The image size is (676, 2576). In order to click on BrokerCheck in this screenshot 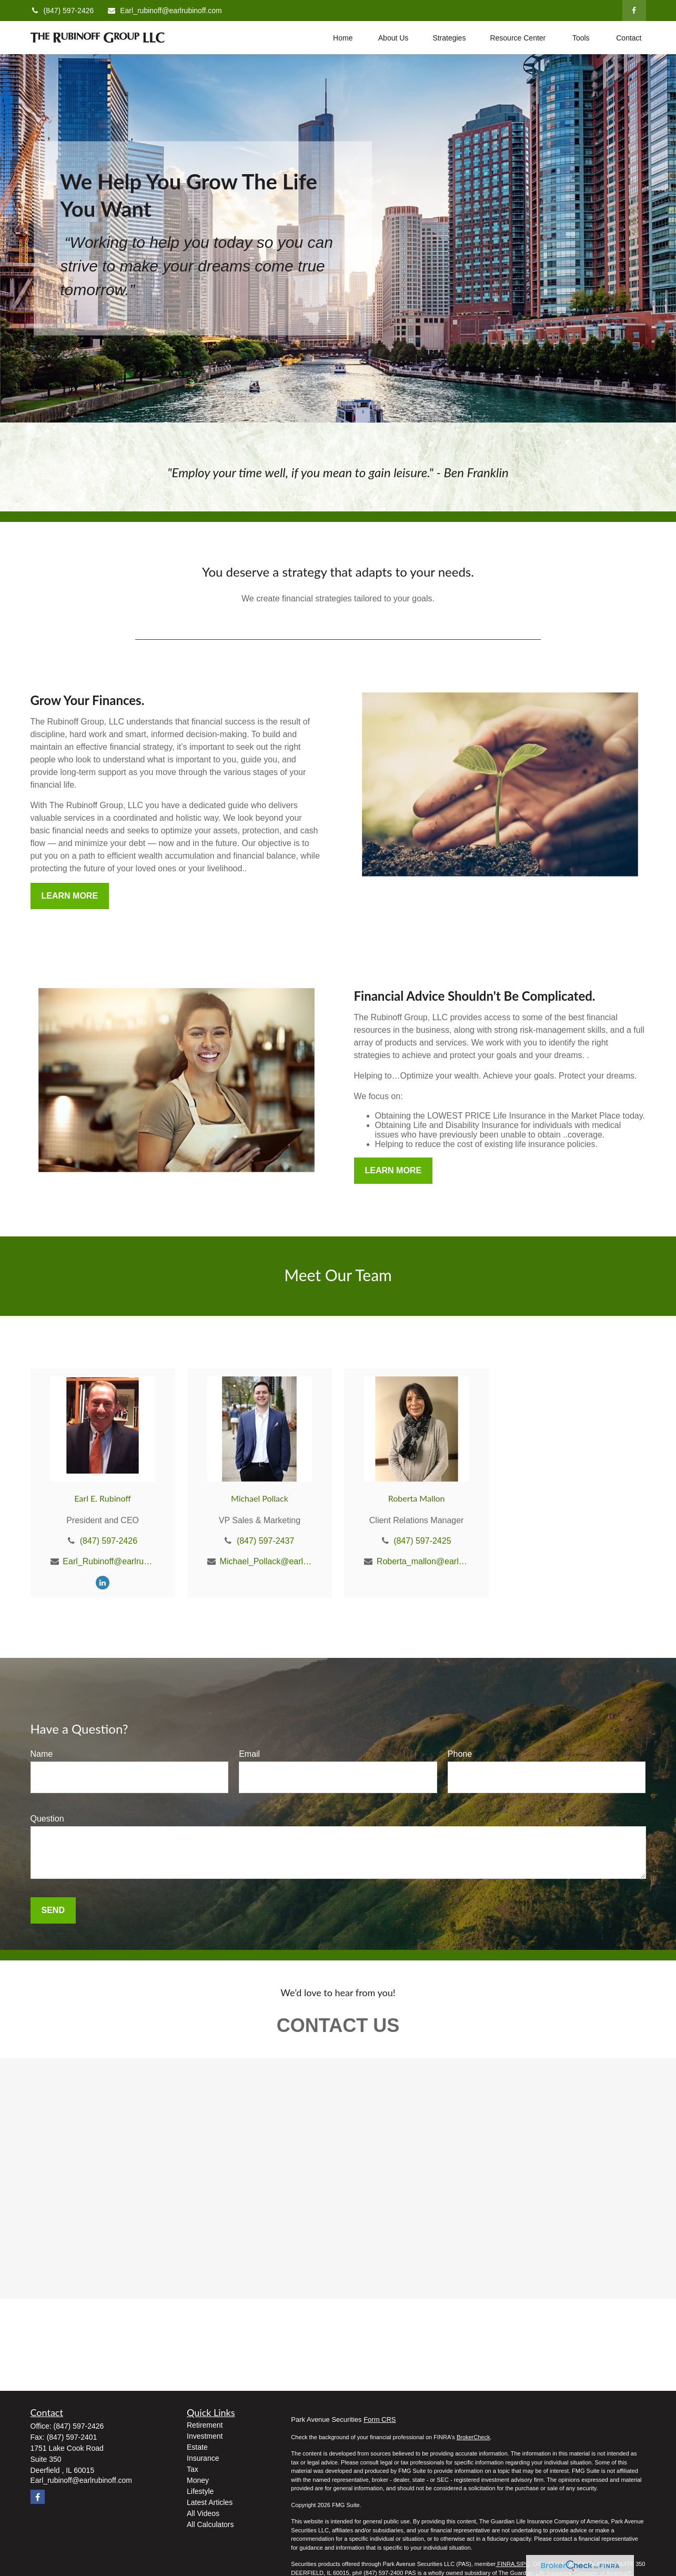, I will do `click(473, 2437)`.